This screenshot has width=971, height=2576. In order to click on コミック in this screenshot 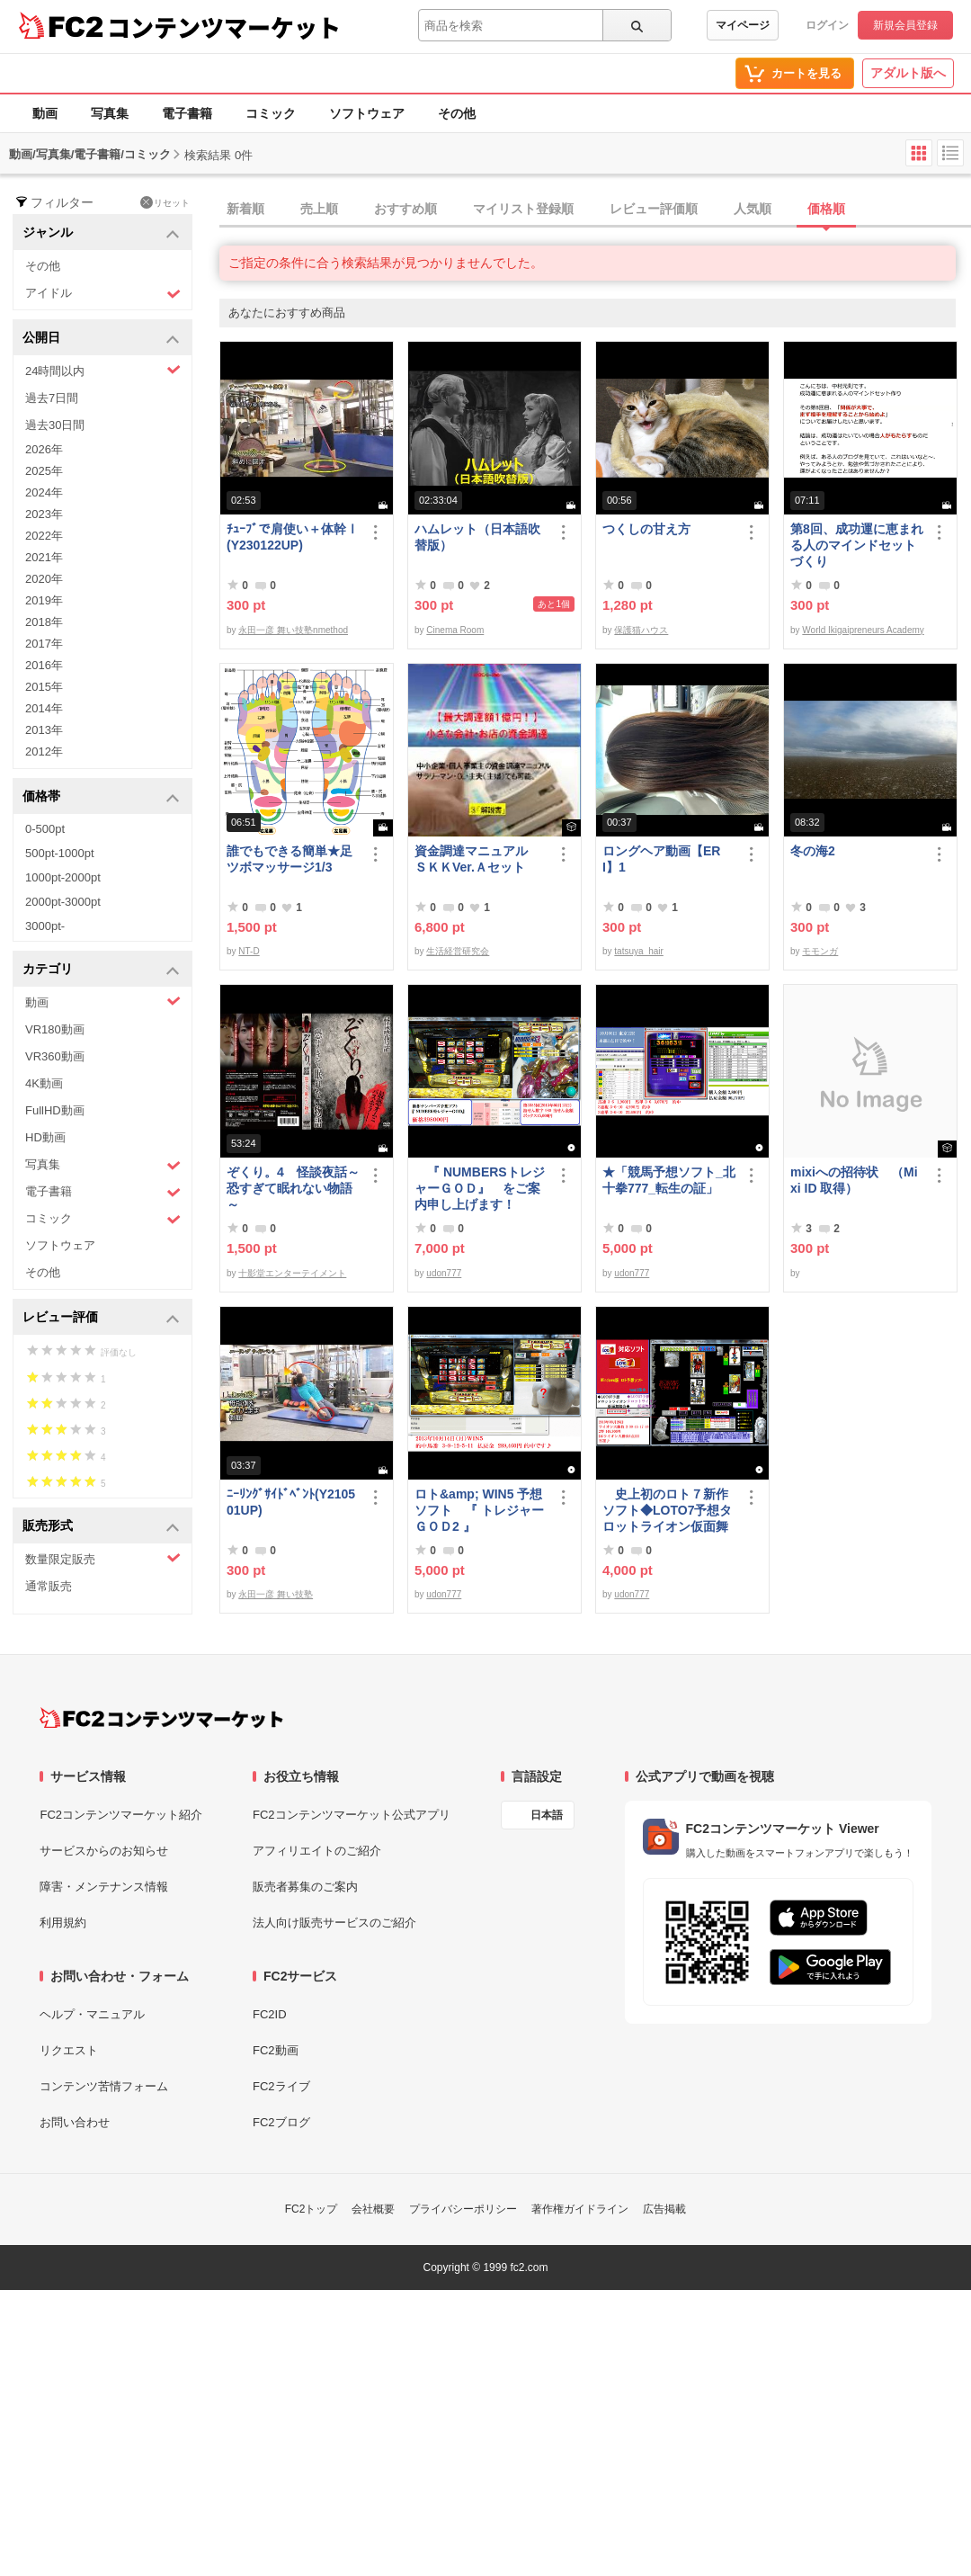, I will do `click(270, 113)`.